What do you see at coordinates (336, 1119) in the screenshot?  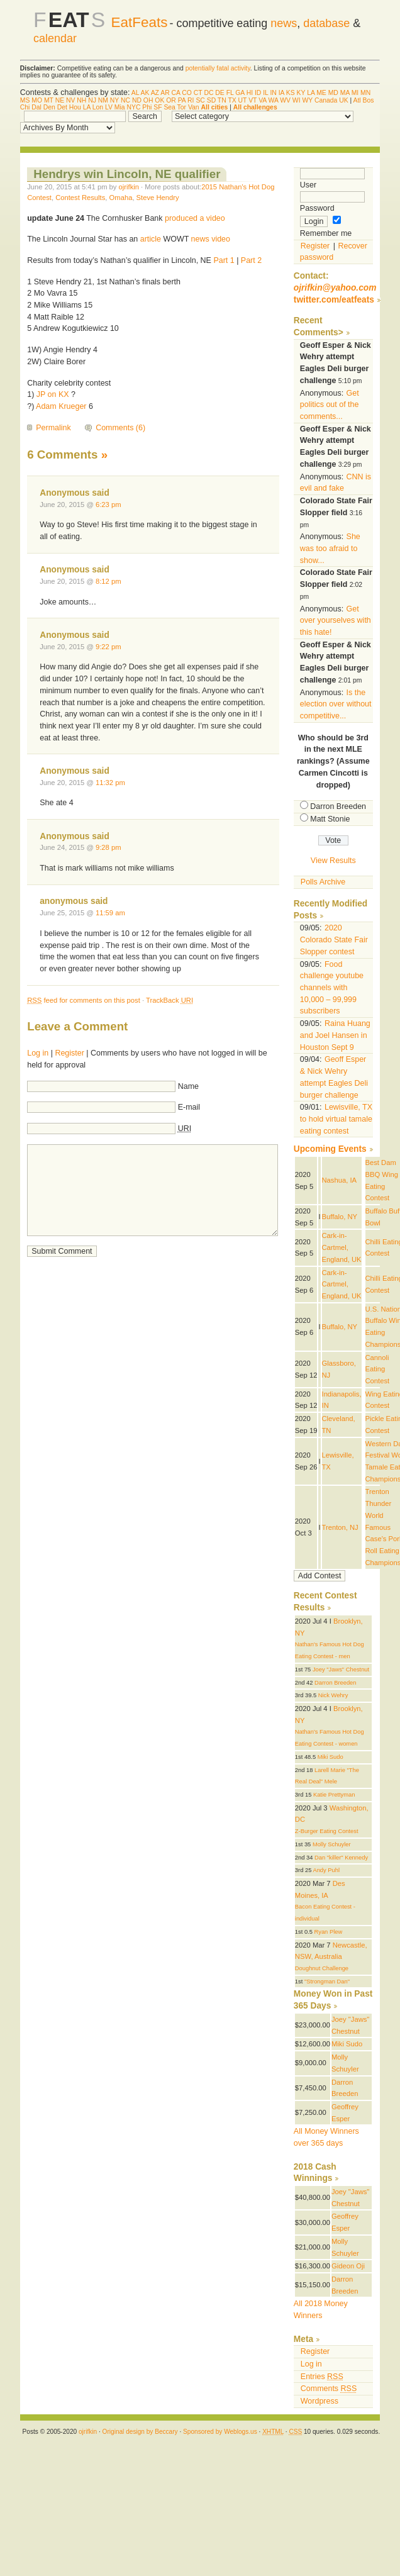 I see `Lewisville, TX to hold virtual tamale eating contest` at bounding box center [336, 1119].